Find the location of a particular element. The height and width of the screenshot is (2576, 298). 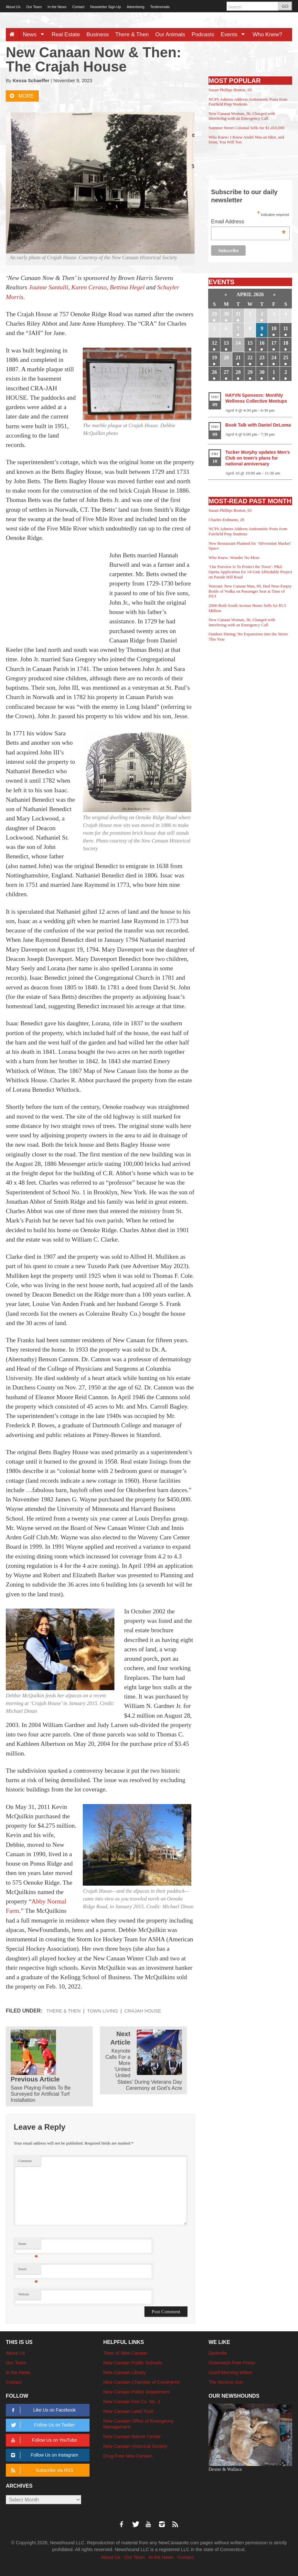

New Canaan Historical Society is located at coordinates (135, 2446).